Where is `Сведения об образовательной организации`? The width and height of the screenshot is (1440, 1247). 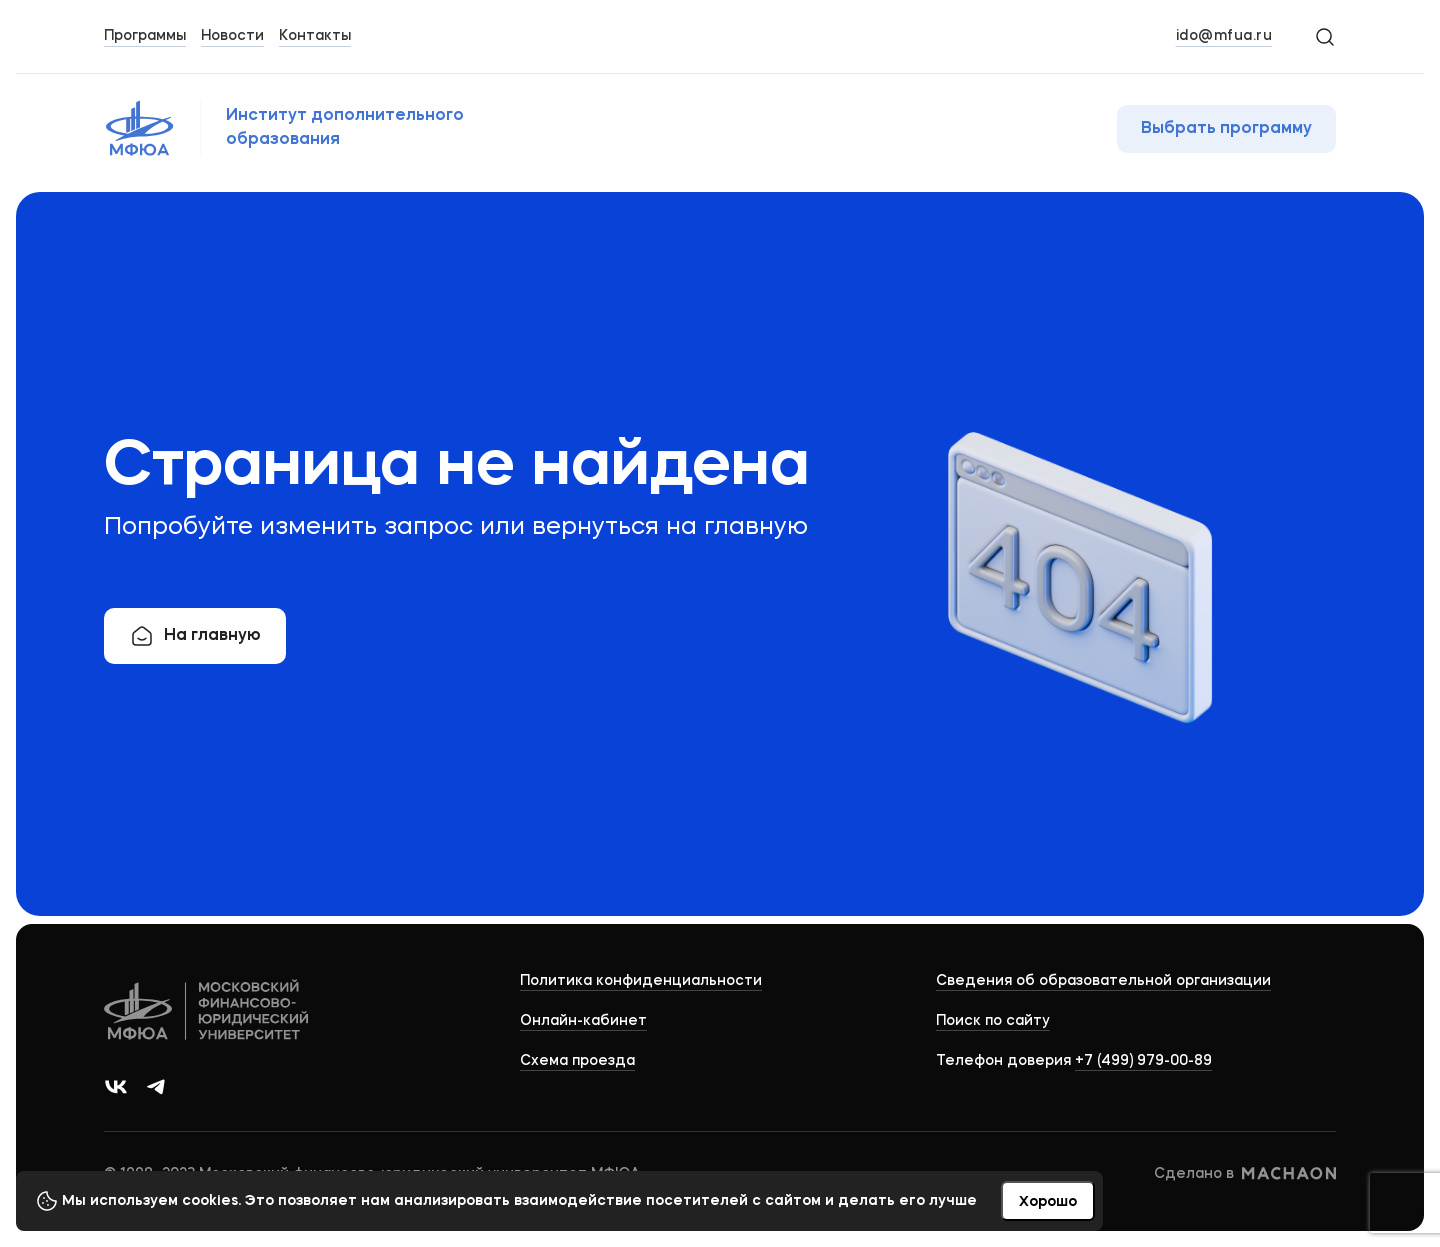
Сведения об образовательной организации is located at coordinates (1103, 981).